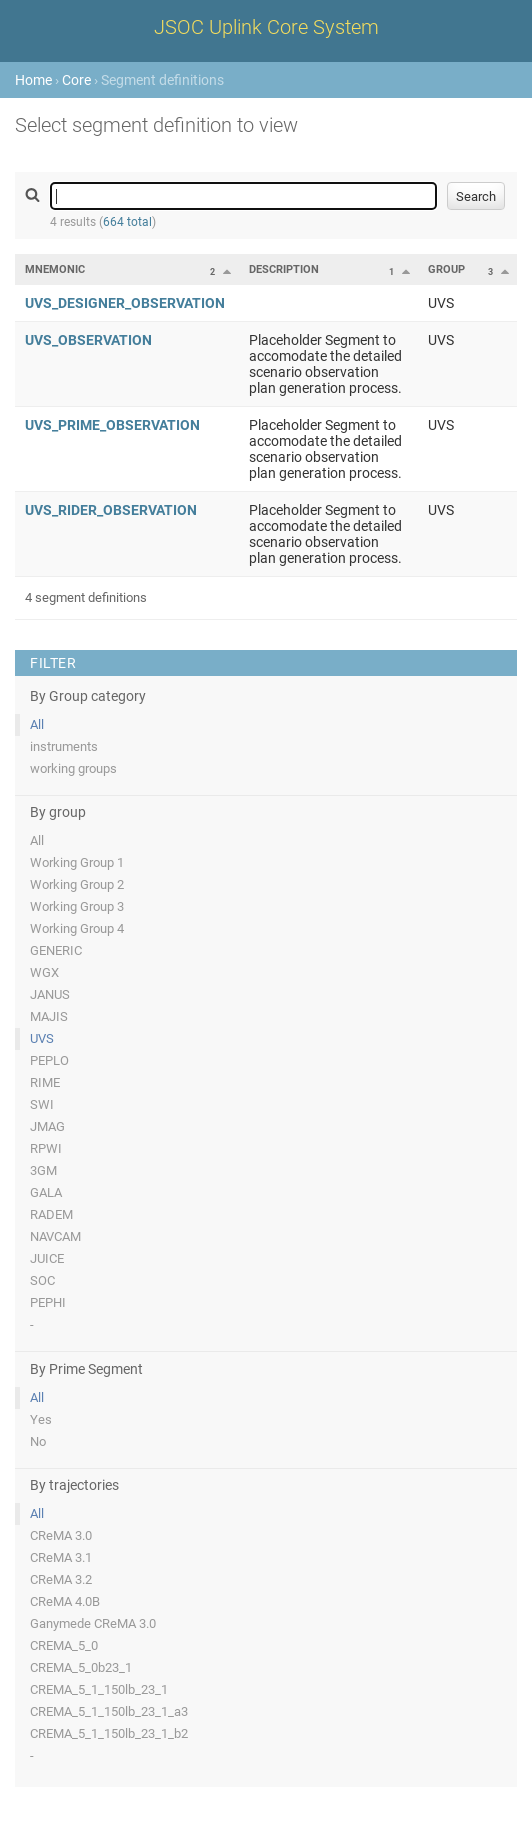  I want to click on Working Group 3, so click(77, 906).